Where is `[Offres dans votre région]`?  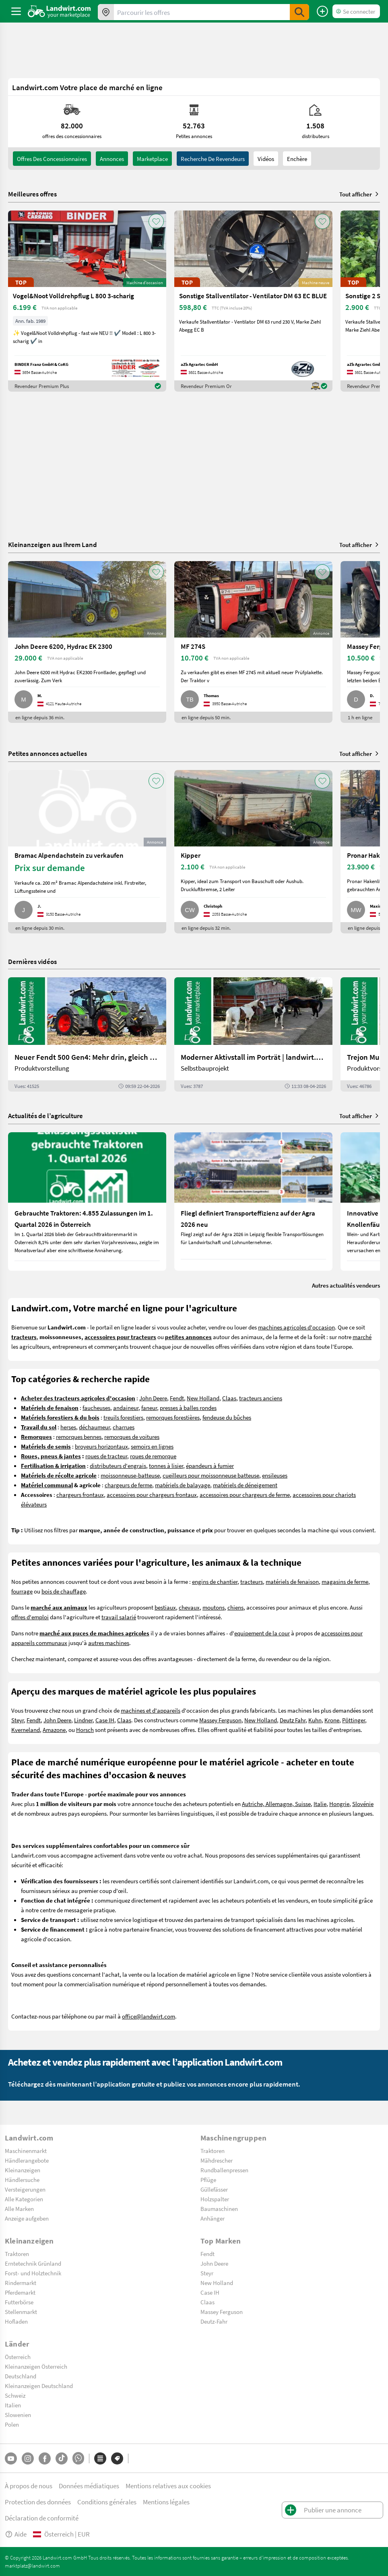
[Offres dans votre région] is located at coordinates (106, 12).